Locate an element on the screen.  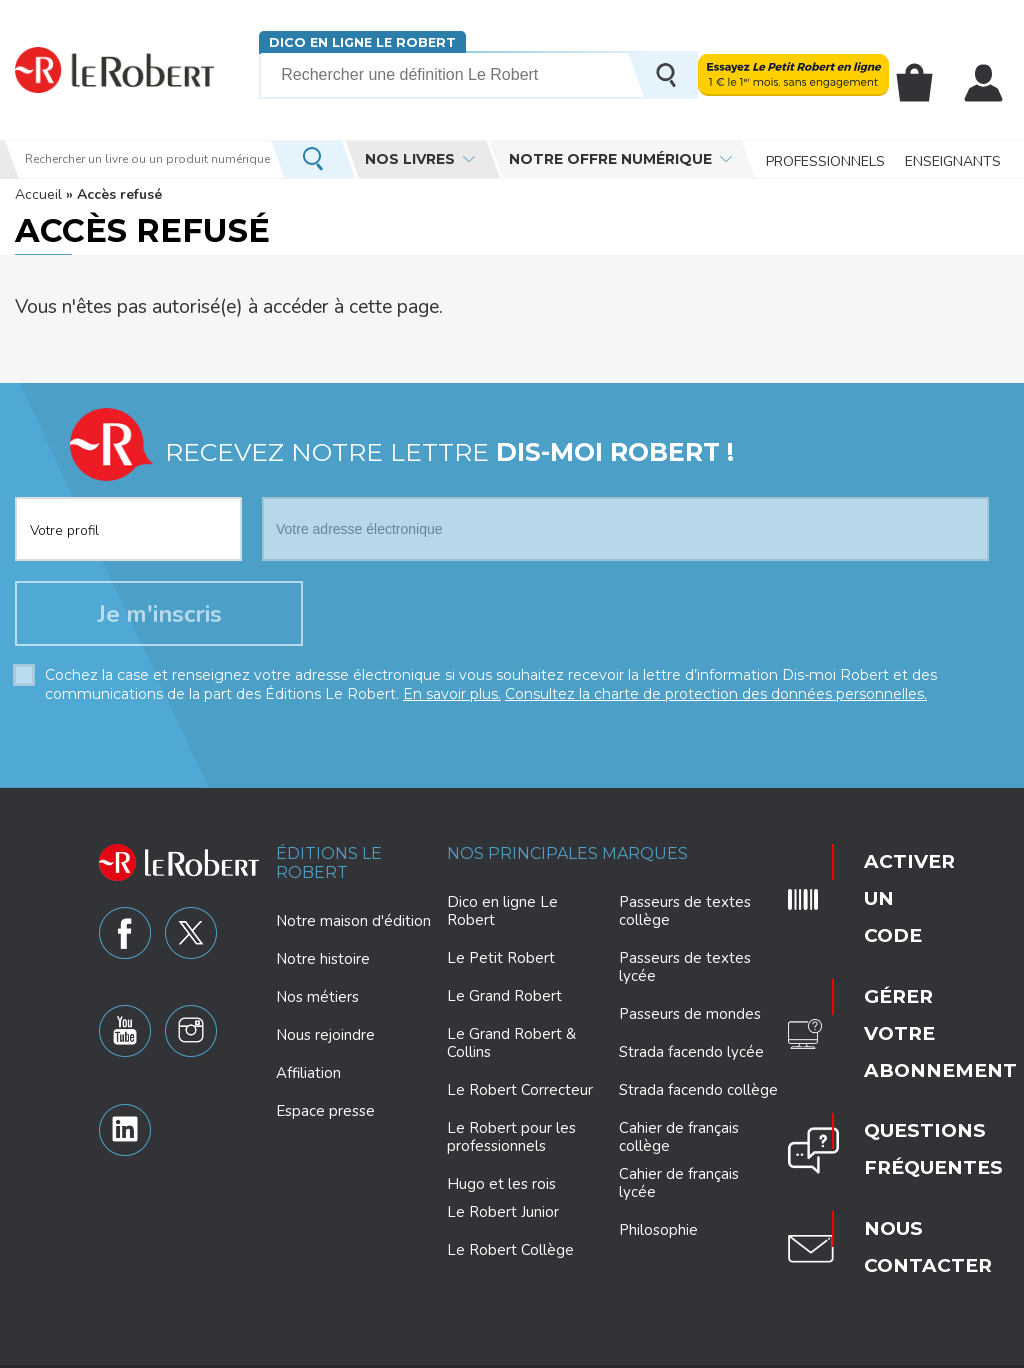
Nous contacter is located at coordinates (891, 1057).